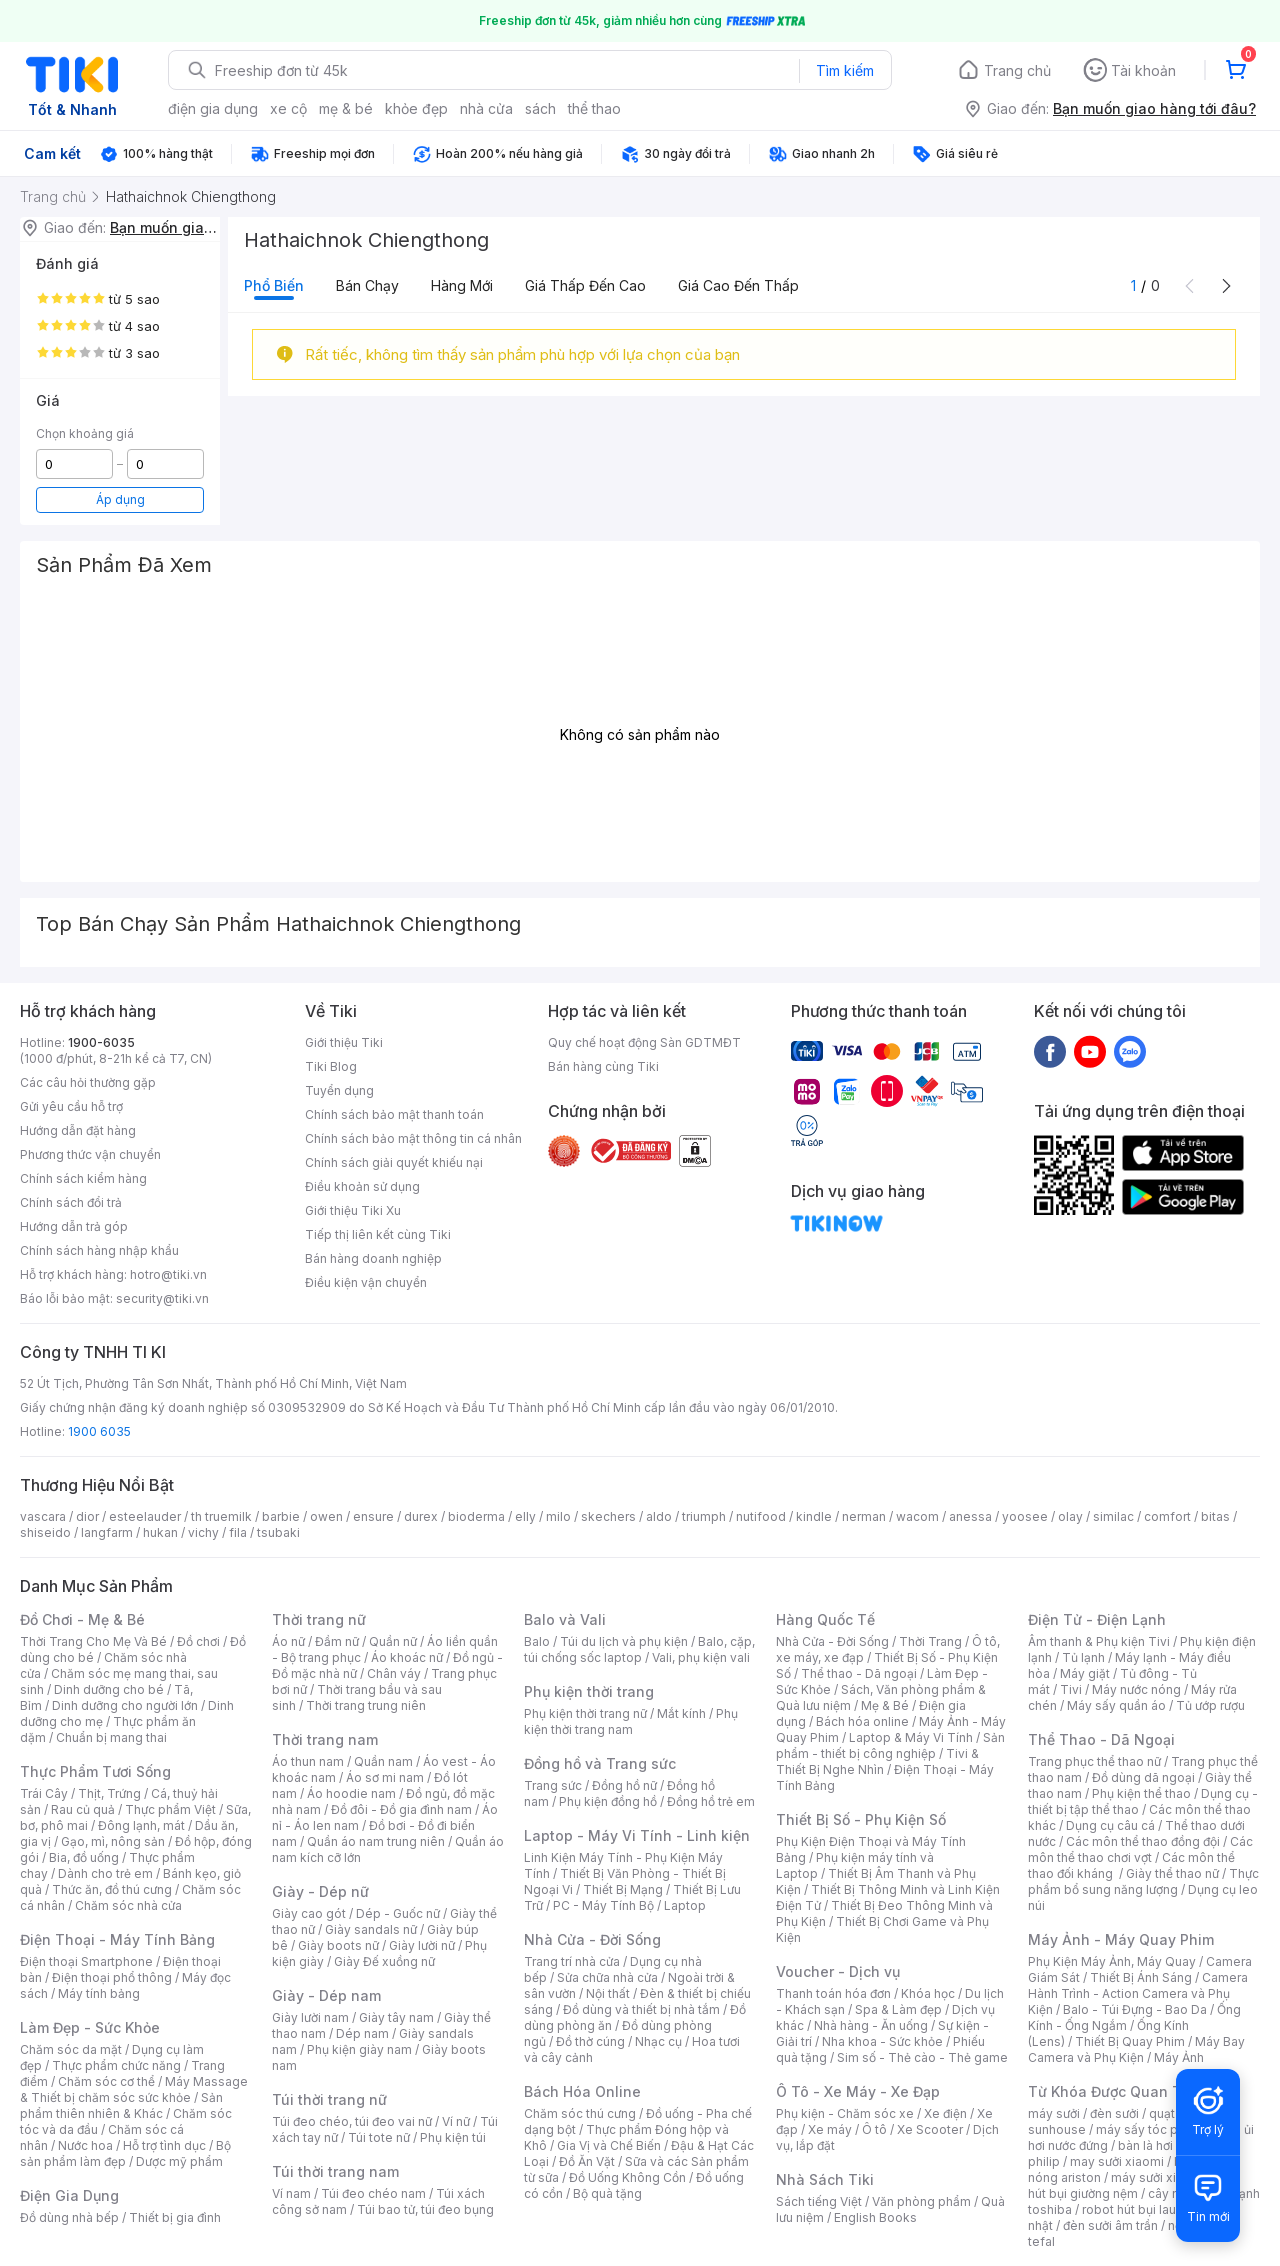  Describe the element at coordinates (393, 1641) in the screenshot. I see `Quần nữ` at that location.